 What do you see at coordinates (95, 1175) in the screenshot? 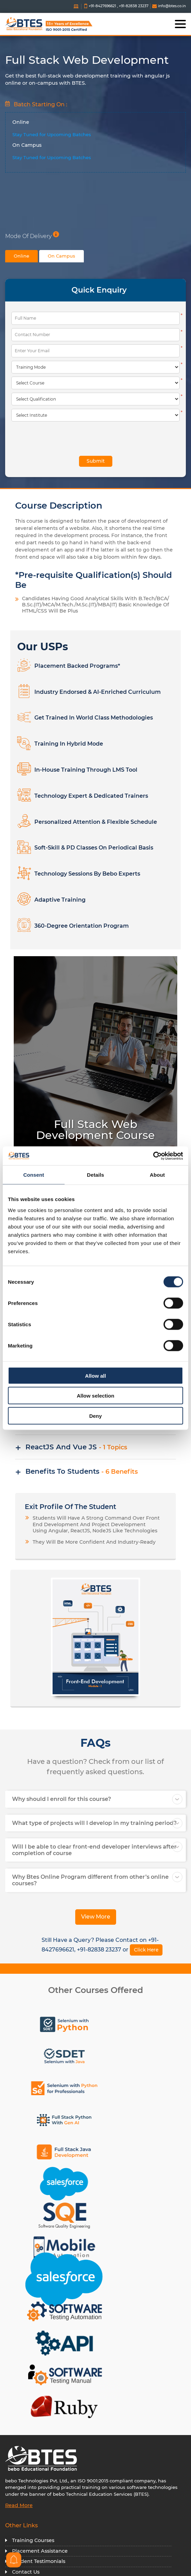
I see `Details [tab]` at bounding box center [95, 1175].